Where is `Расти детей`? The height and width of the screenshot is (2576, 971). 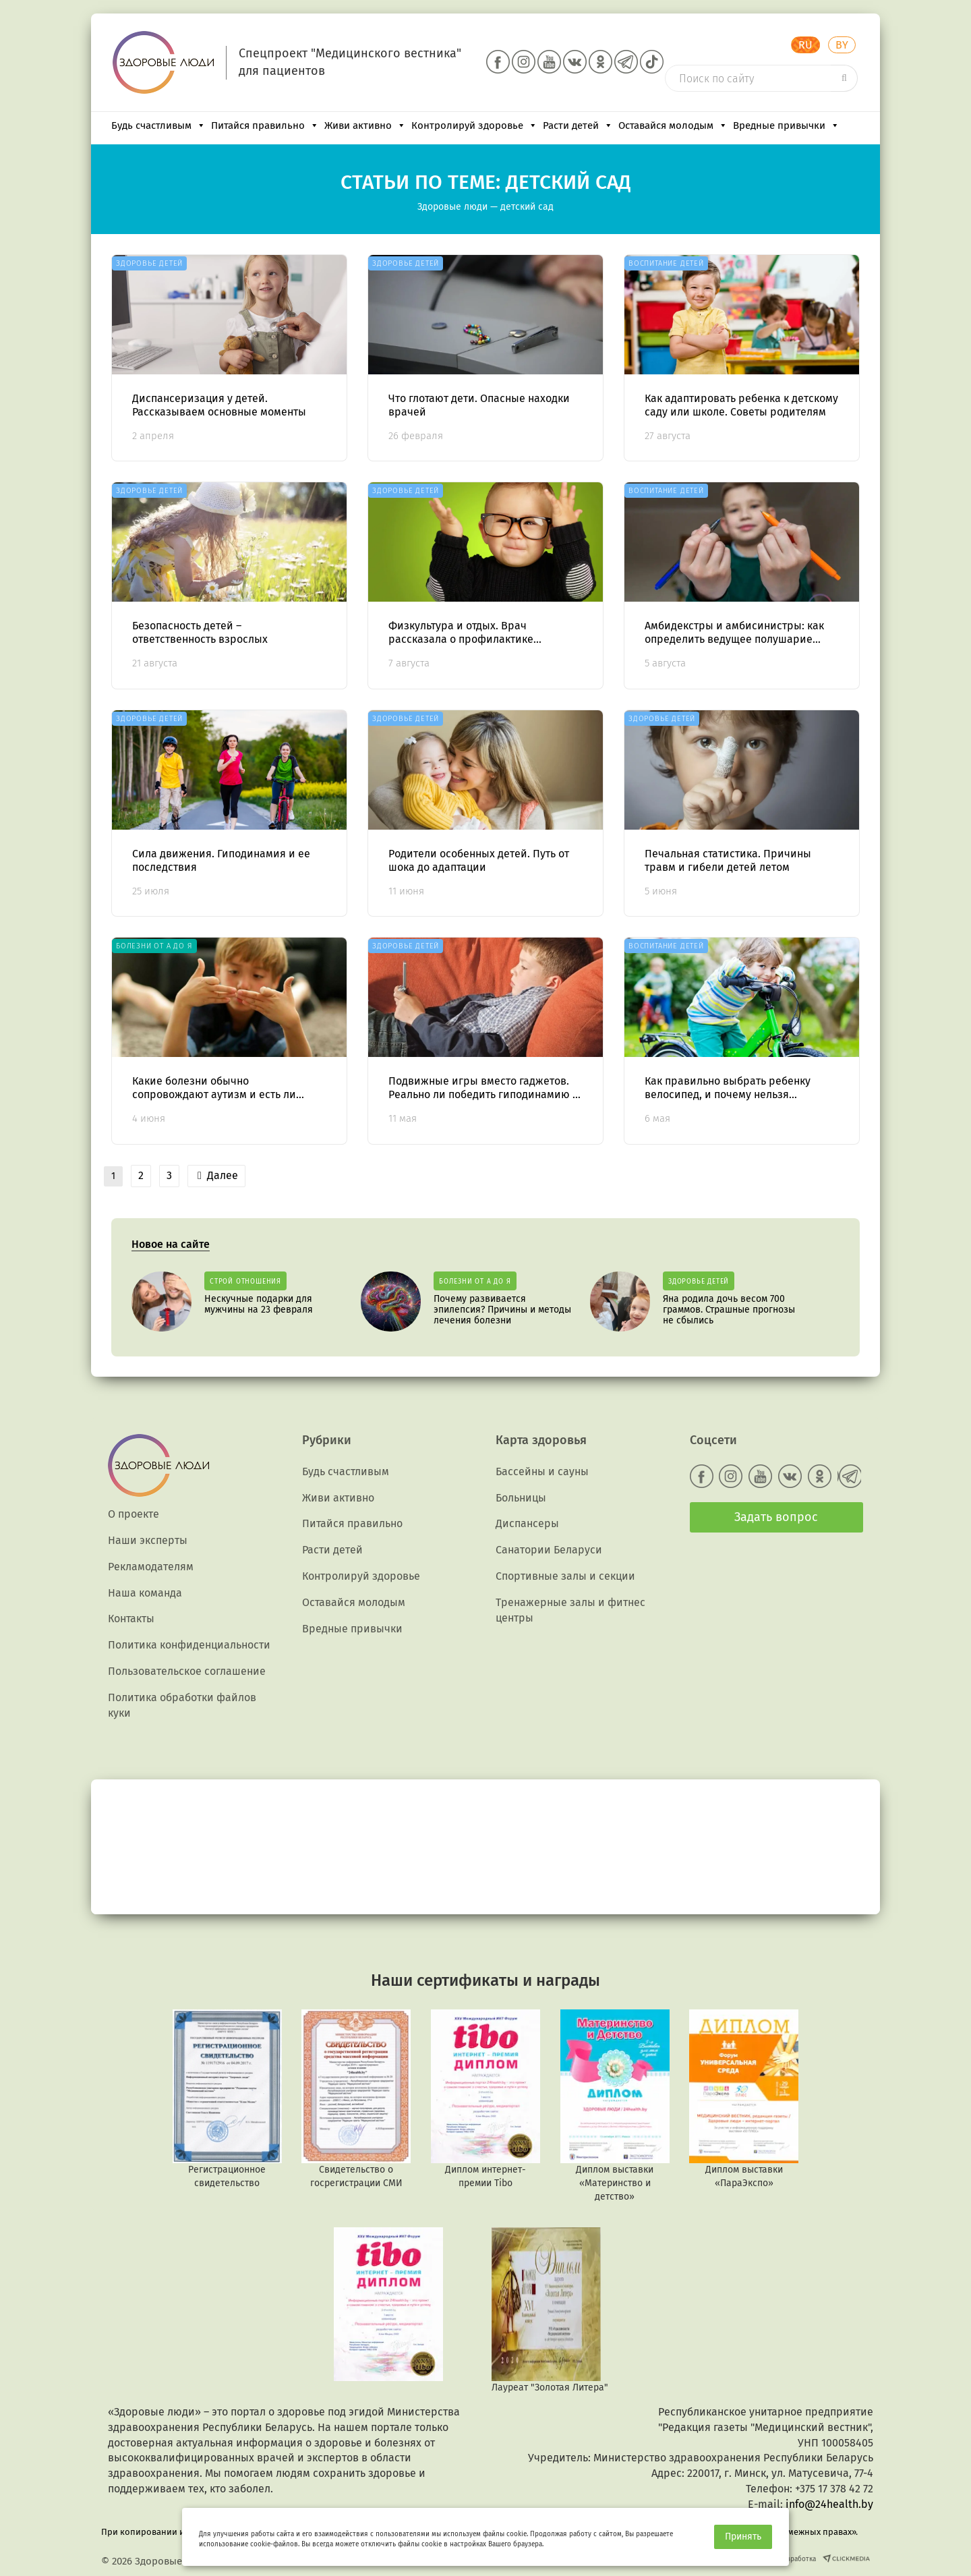 Расти детей is located at coordinates (578, 125).